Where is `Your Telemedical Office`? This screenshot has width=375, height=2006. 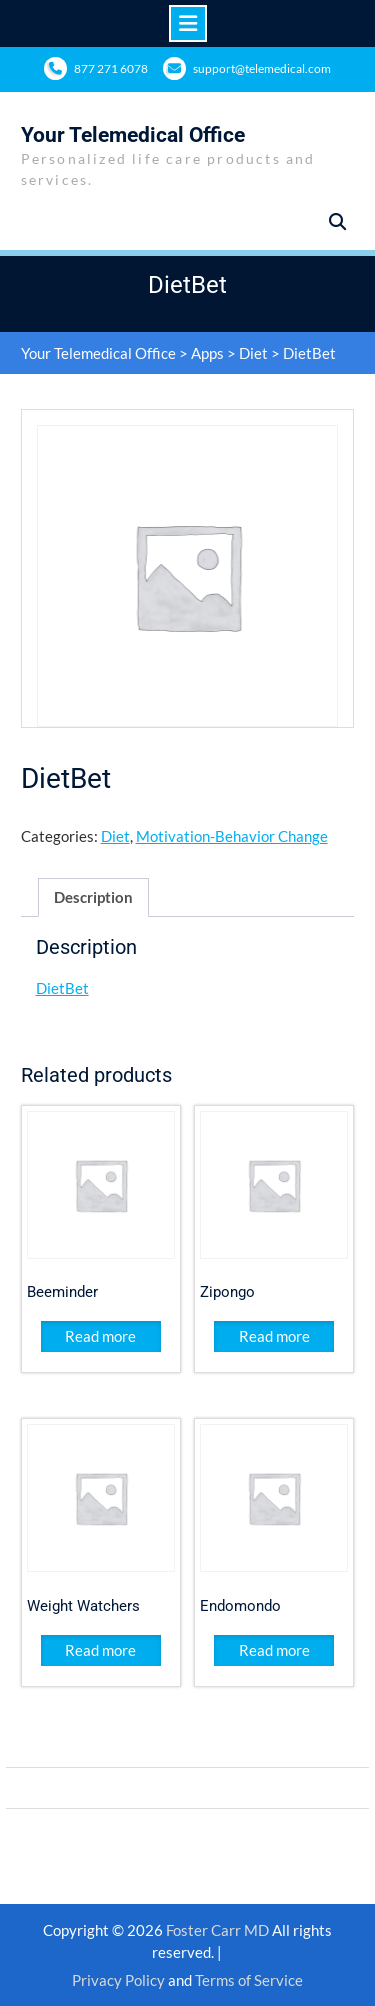
Your Telemedical Office is located at coordinates (133, 135).